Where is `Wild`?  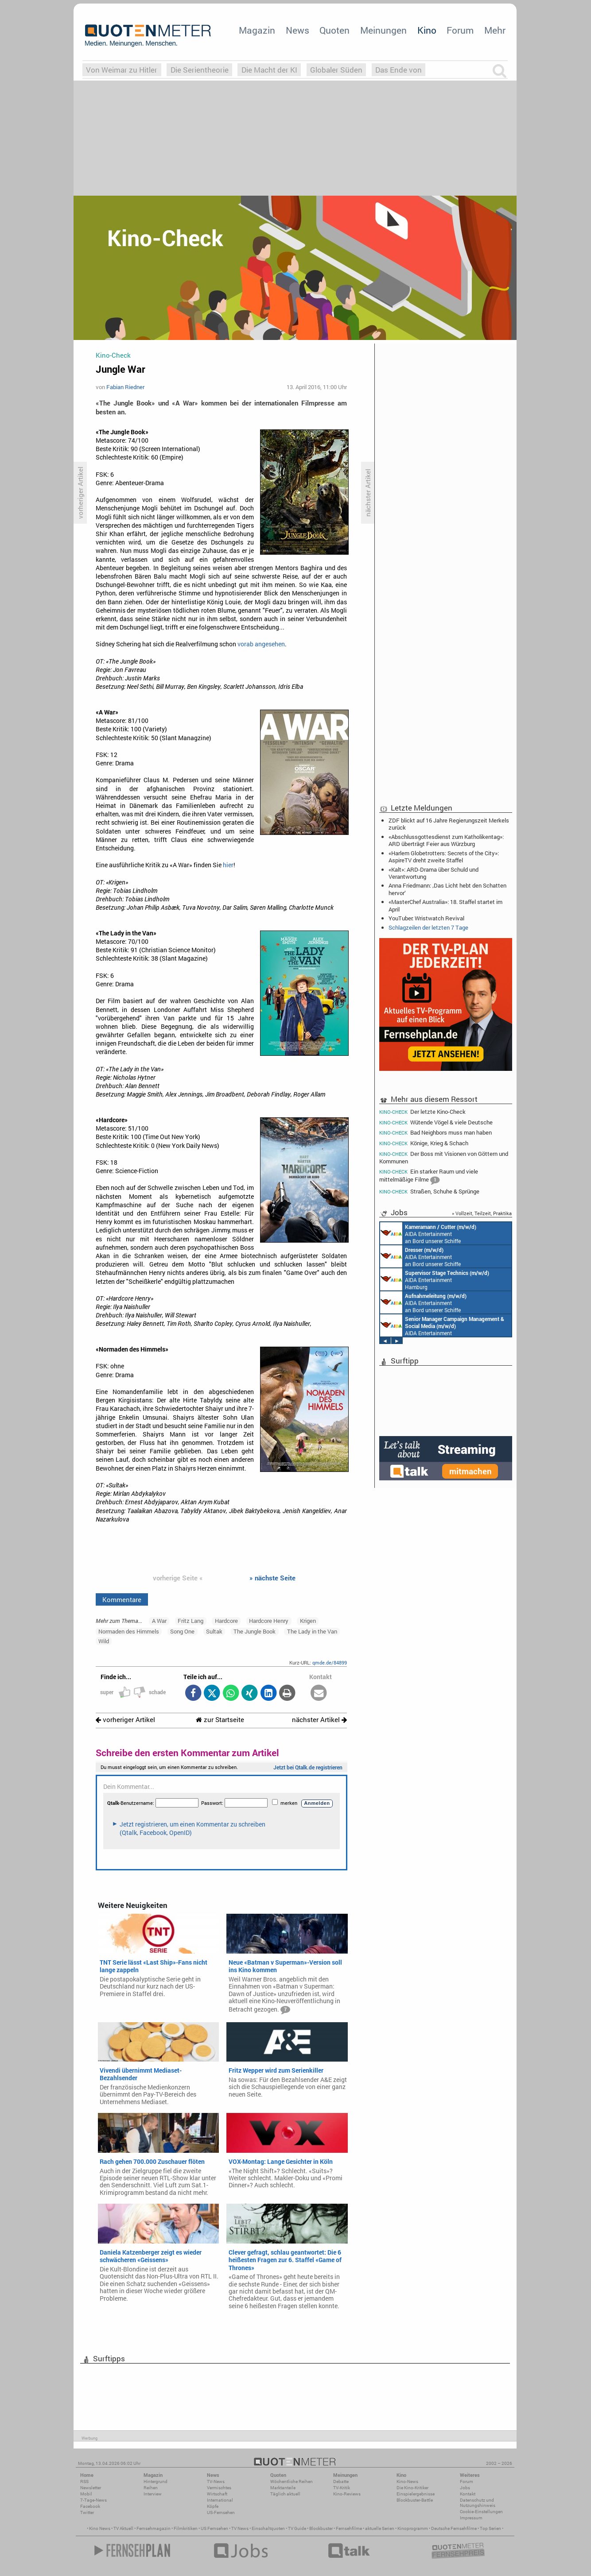 Wild is located at coordinates (103, 1641).